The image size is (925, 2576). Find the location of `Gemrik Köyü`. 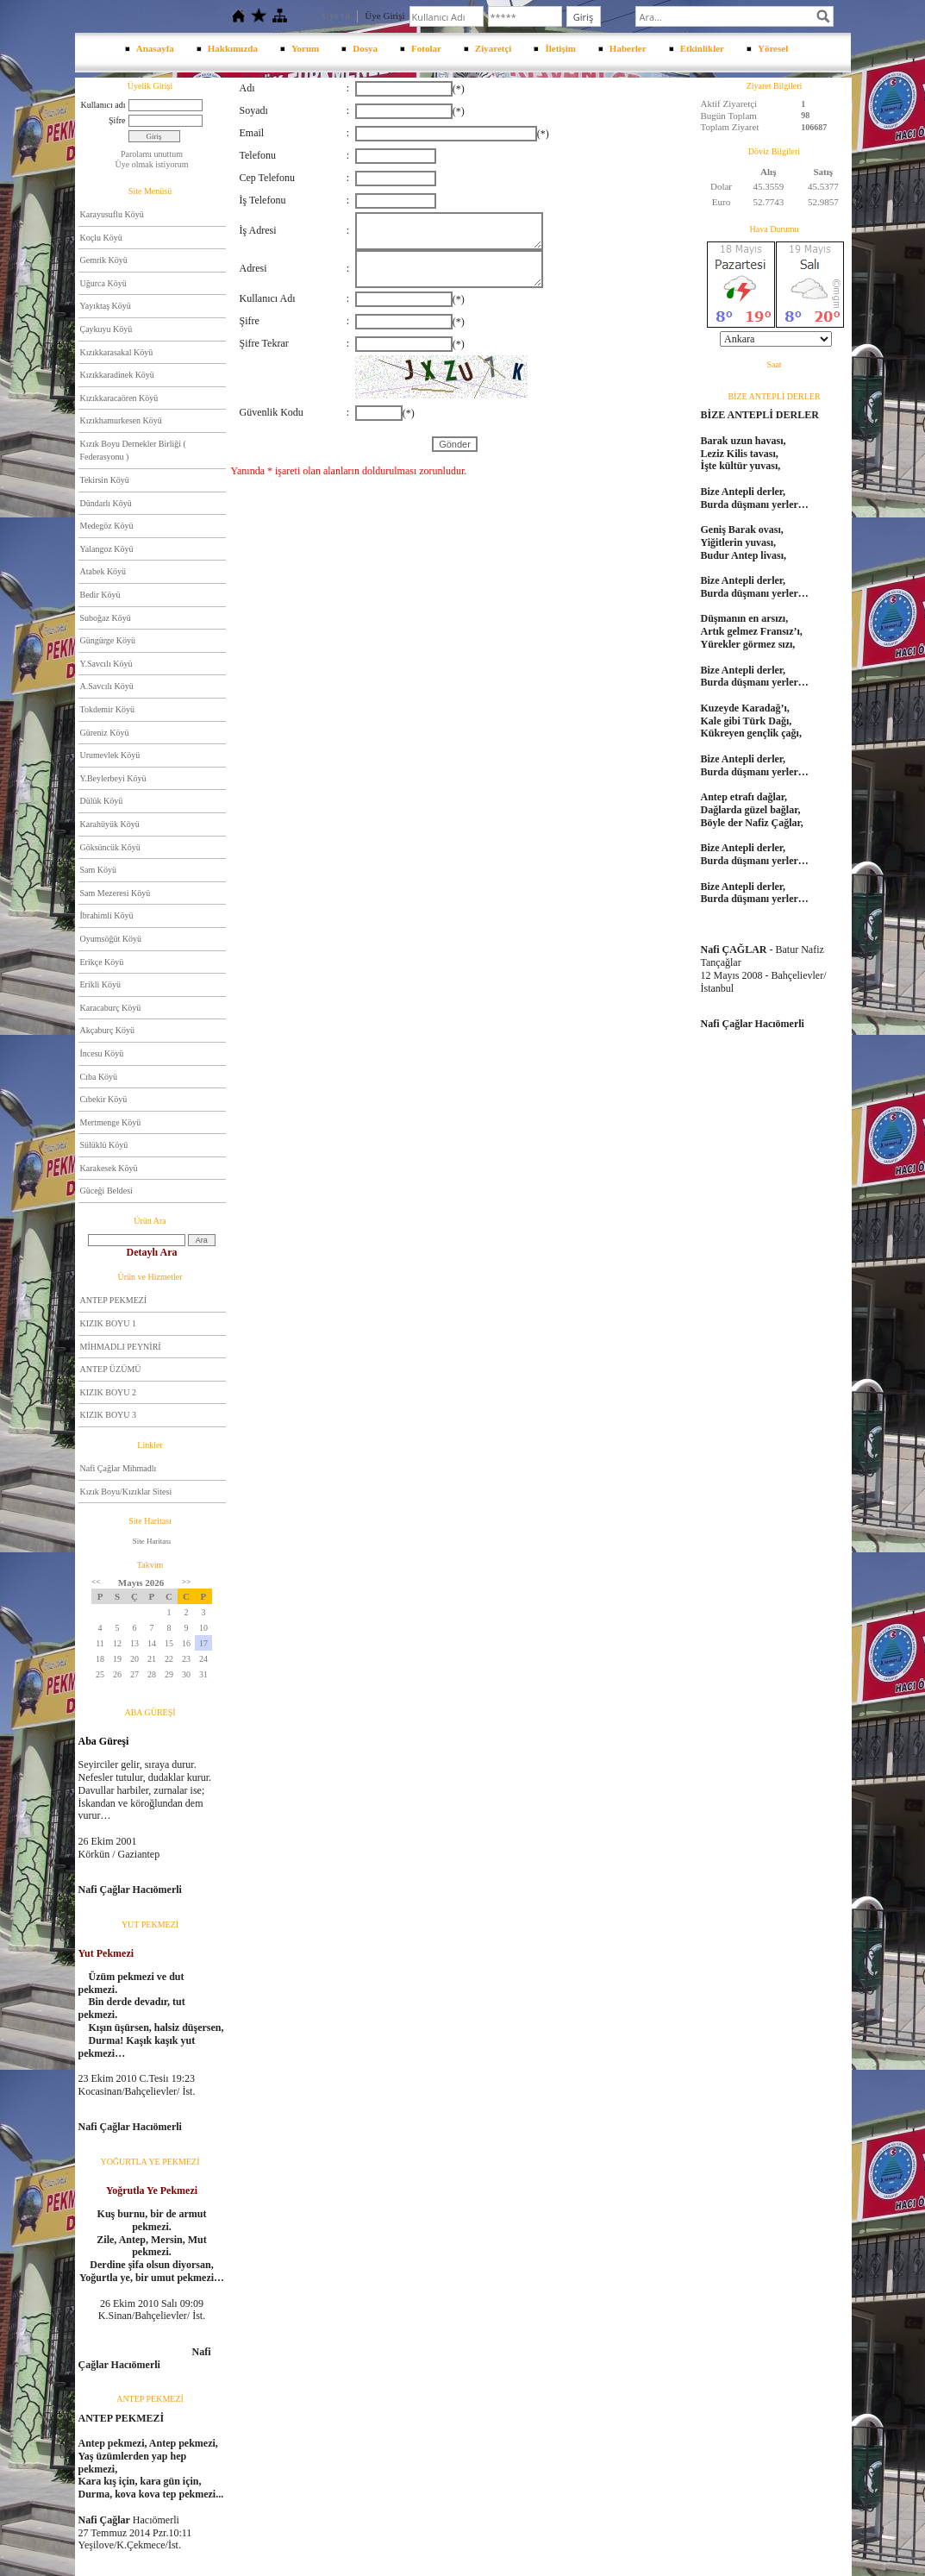

Gemrik Köyü is located at coordinates (104, 260).